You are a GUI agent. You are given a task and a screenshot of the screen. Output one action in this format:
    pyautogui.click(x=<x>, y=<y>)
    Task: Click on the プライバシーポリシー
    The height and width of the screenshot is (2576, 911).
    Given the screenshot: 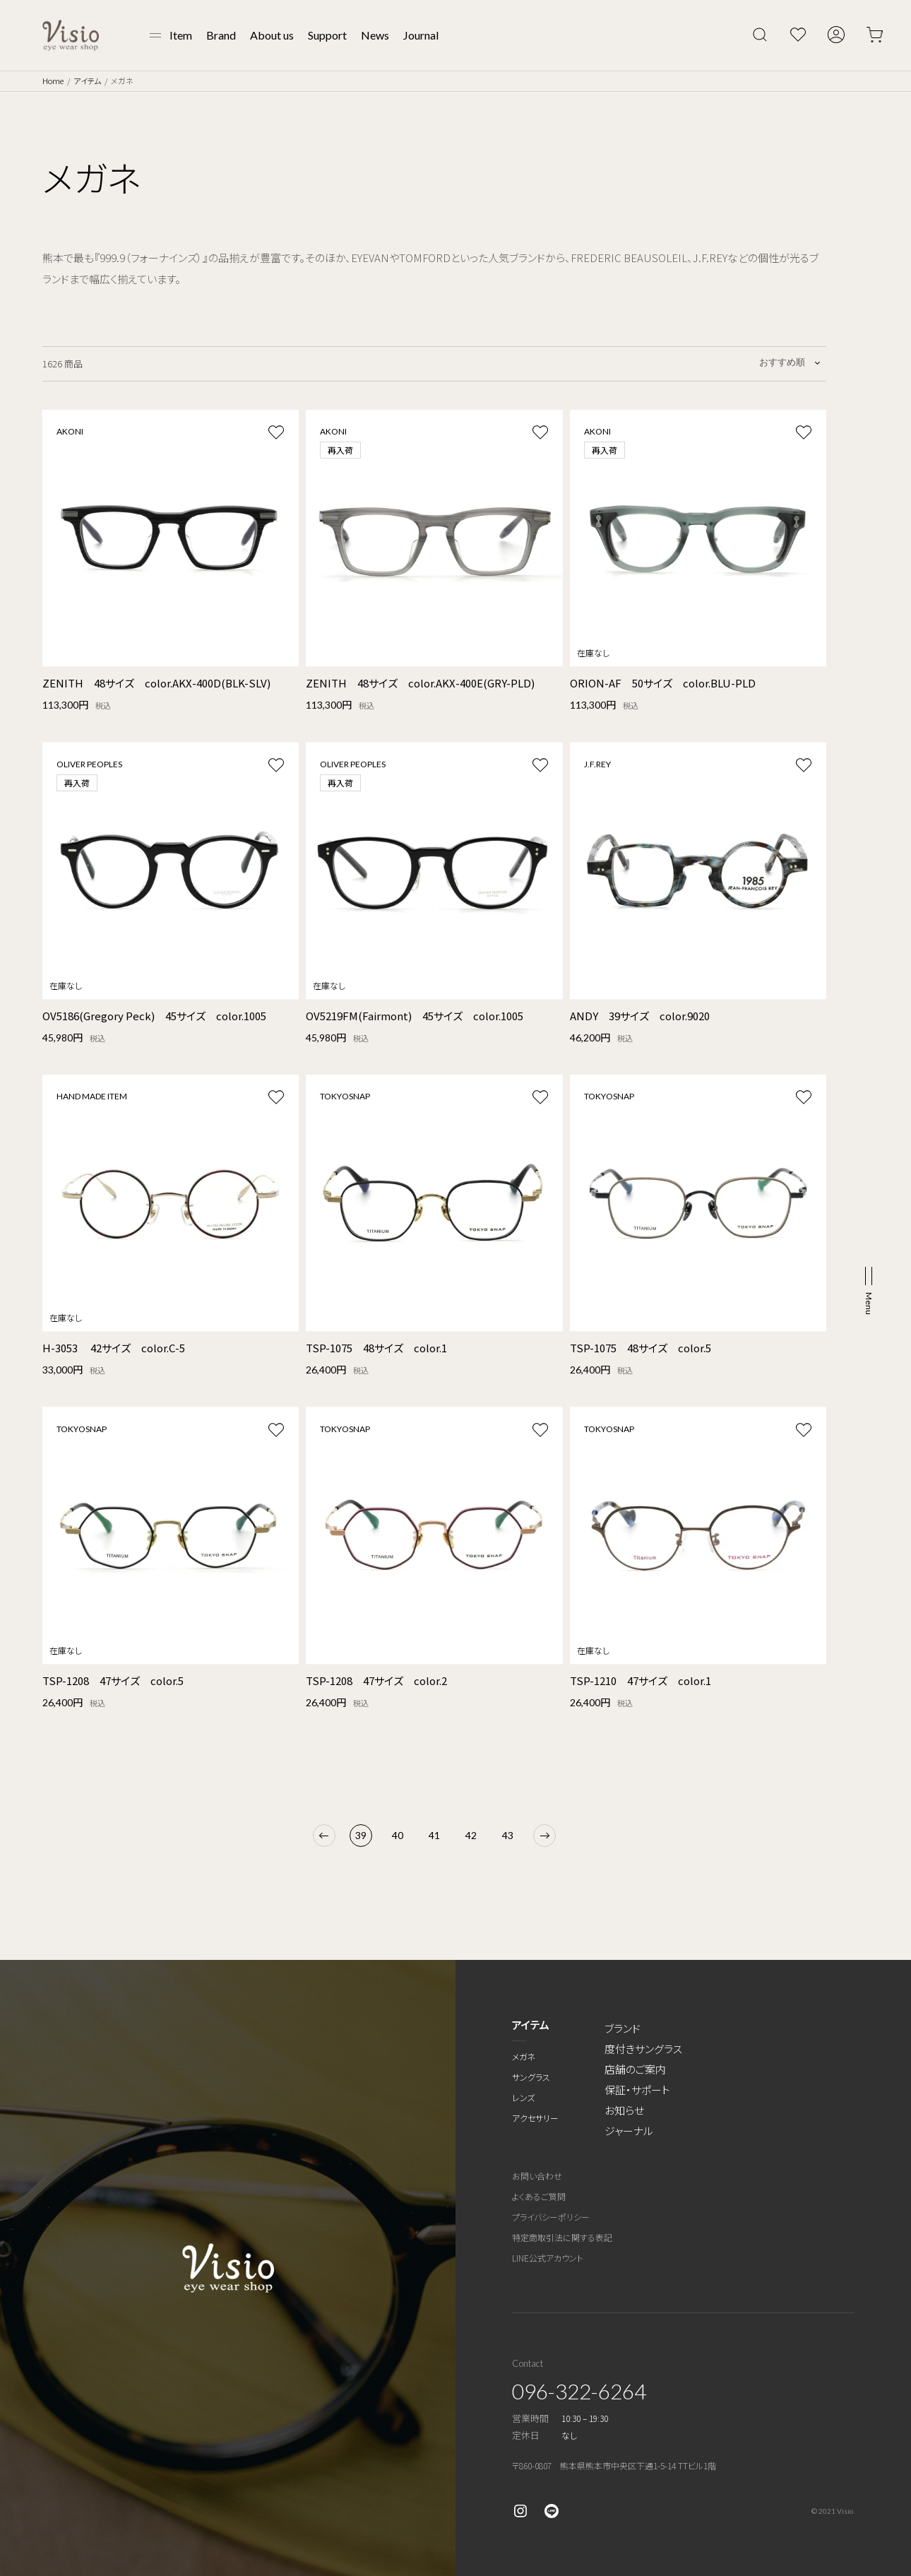 What is the action you would take?
    pyautogui.click(x=551, y=2217)
    